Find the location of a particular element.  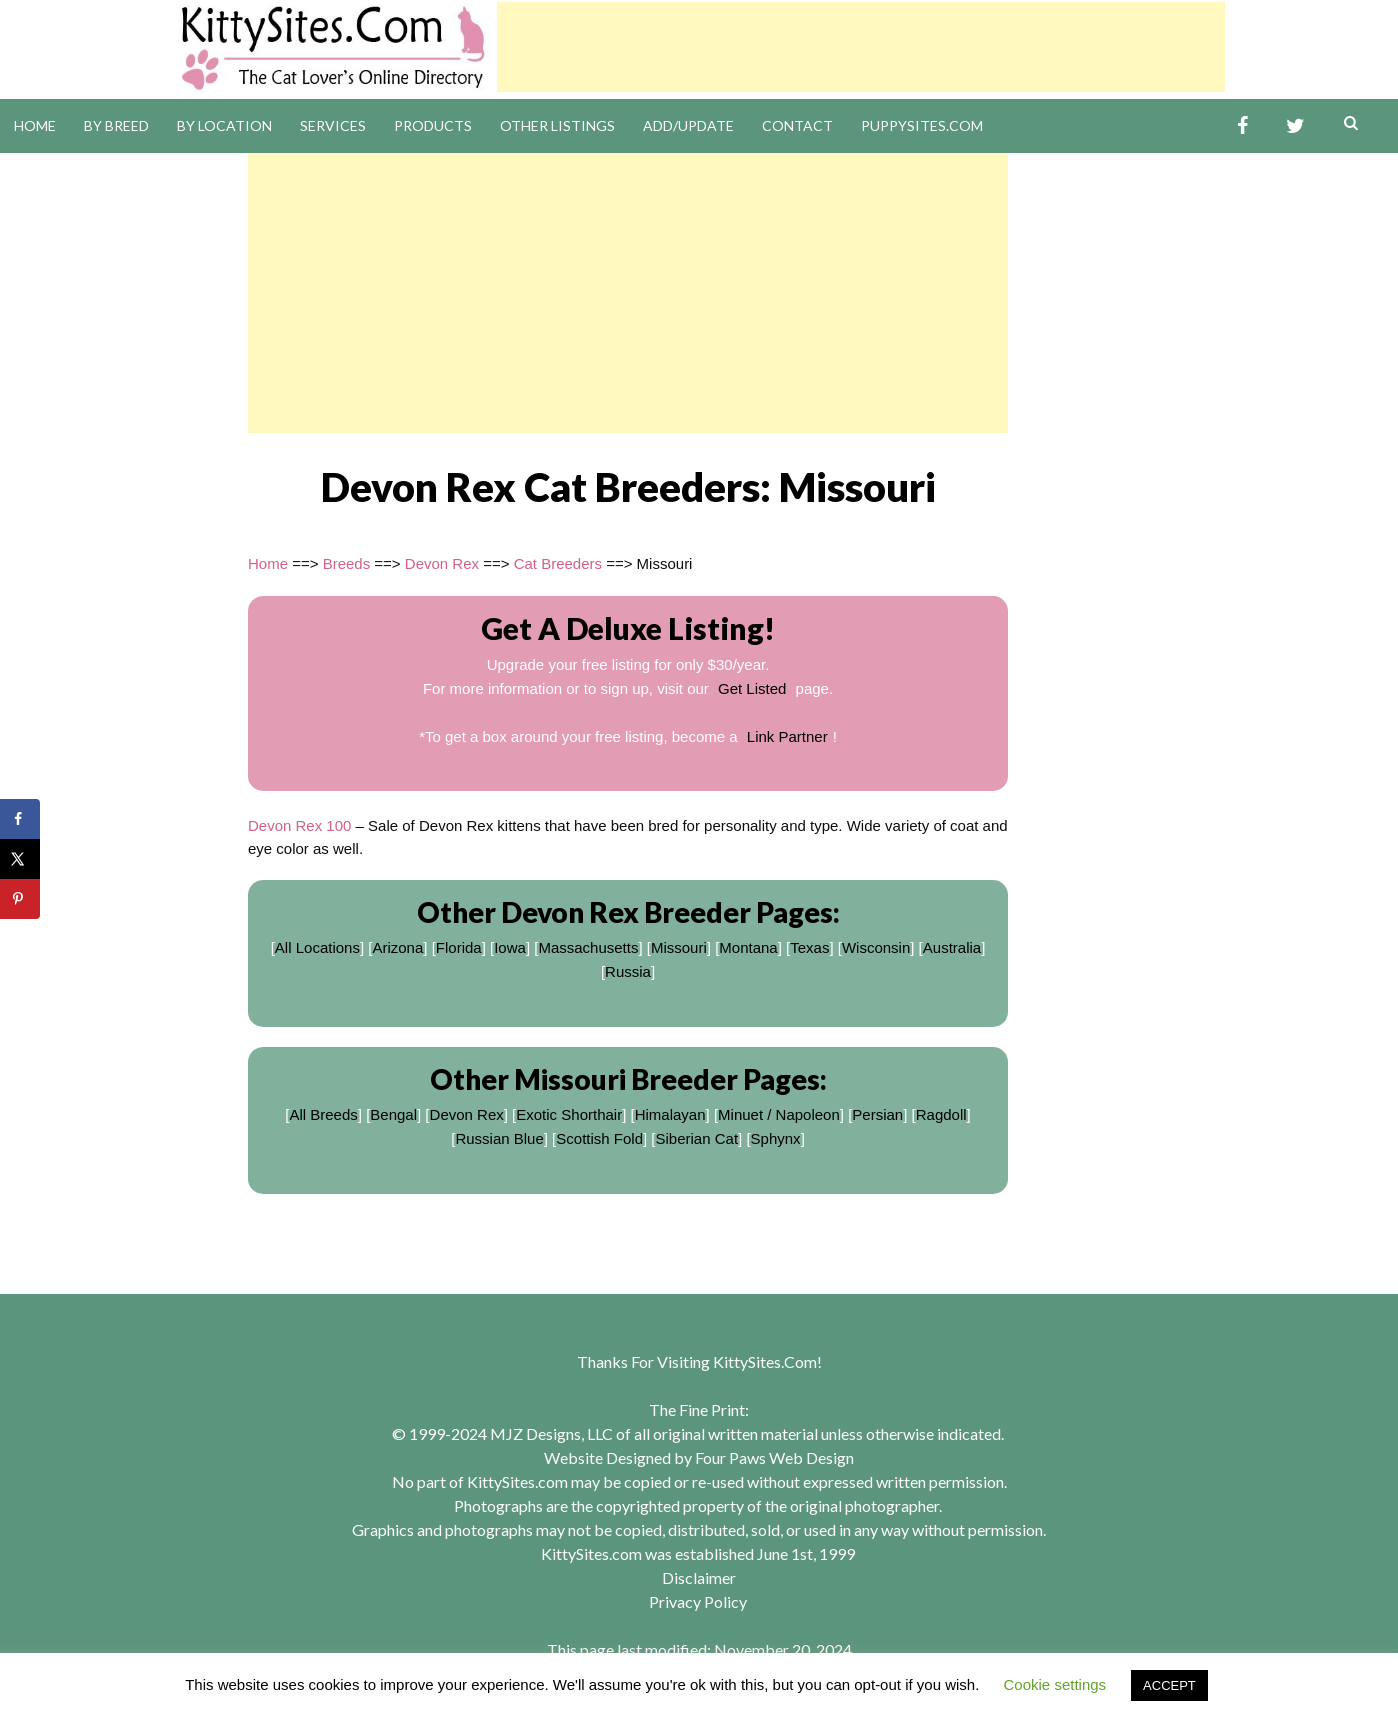

PuppySites.Com is located at coordinates (922, 125).